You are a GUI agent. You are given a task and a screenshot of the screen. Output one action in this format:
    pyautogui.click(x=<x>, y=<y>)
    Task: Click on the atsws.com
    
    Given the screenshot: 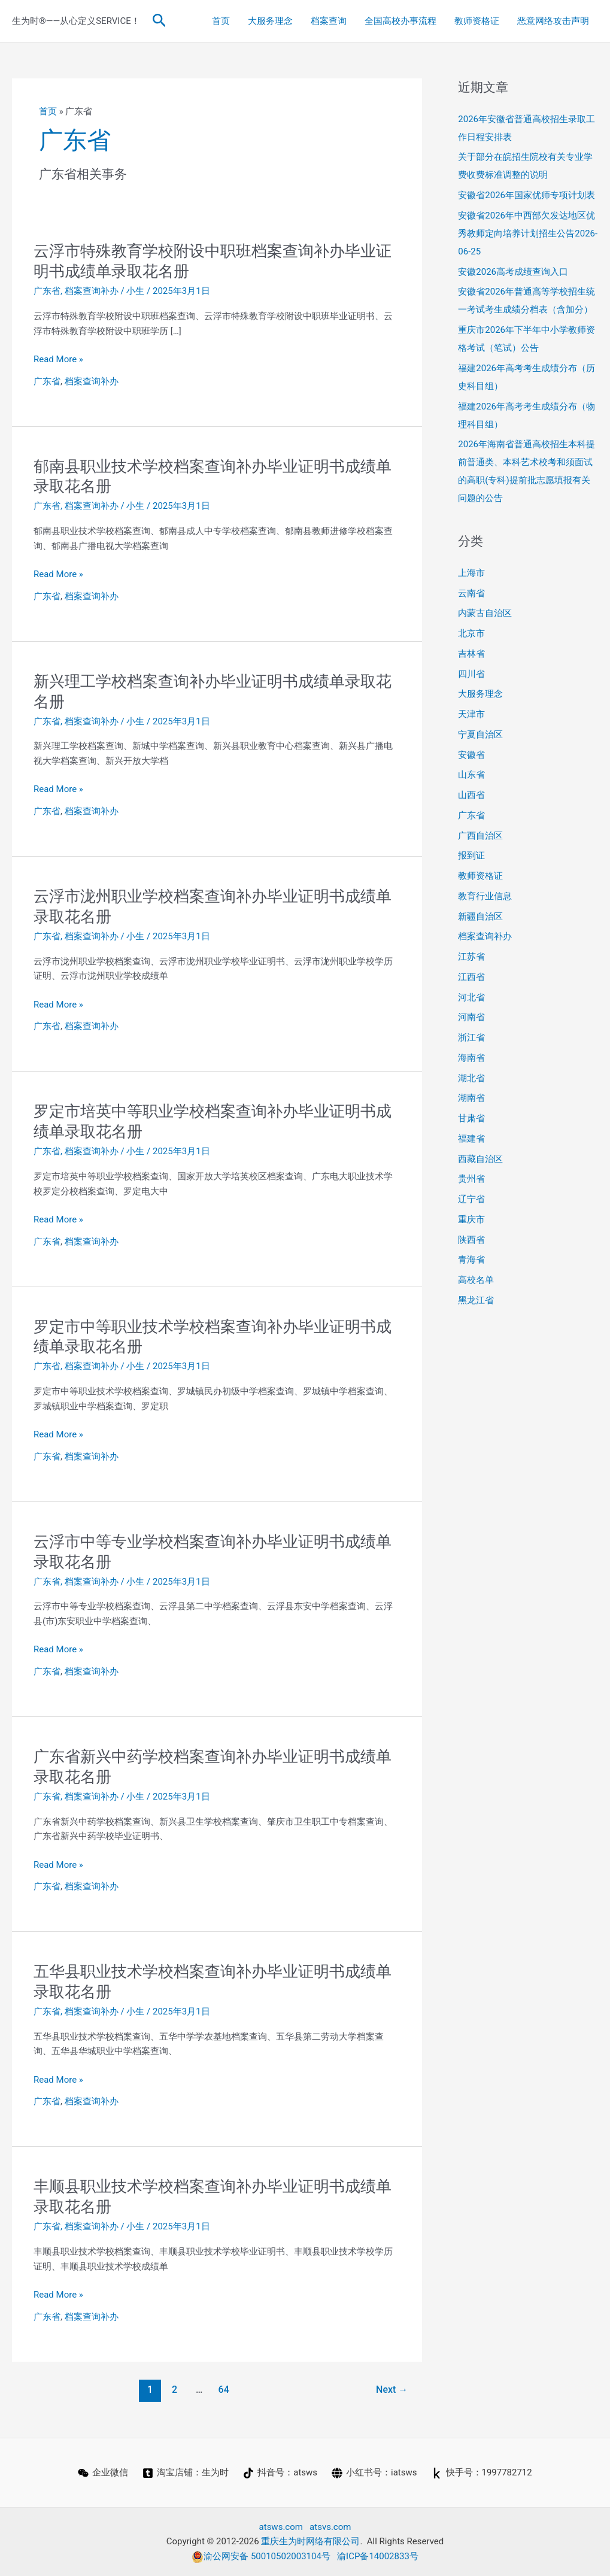 What is the action you would take?
    pyautogui.click(x=281, y=2527)
    